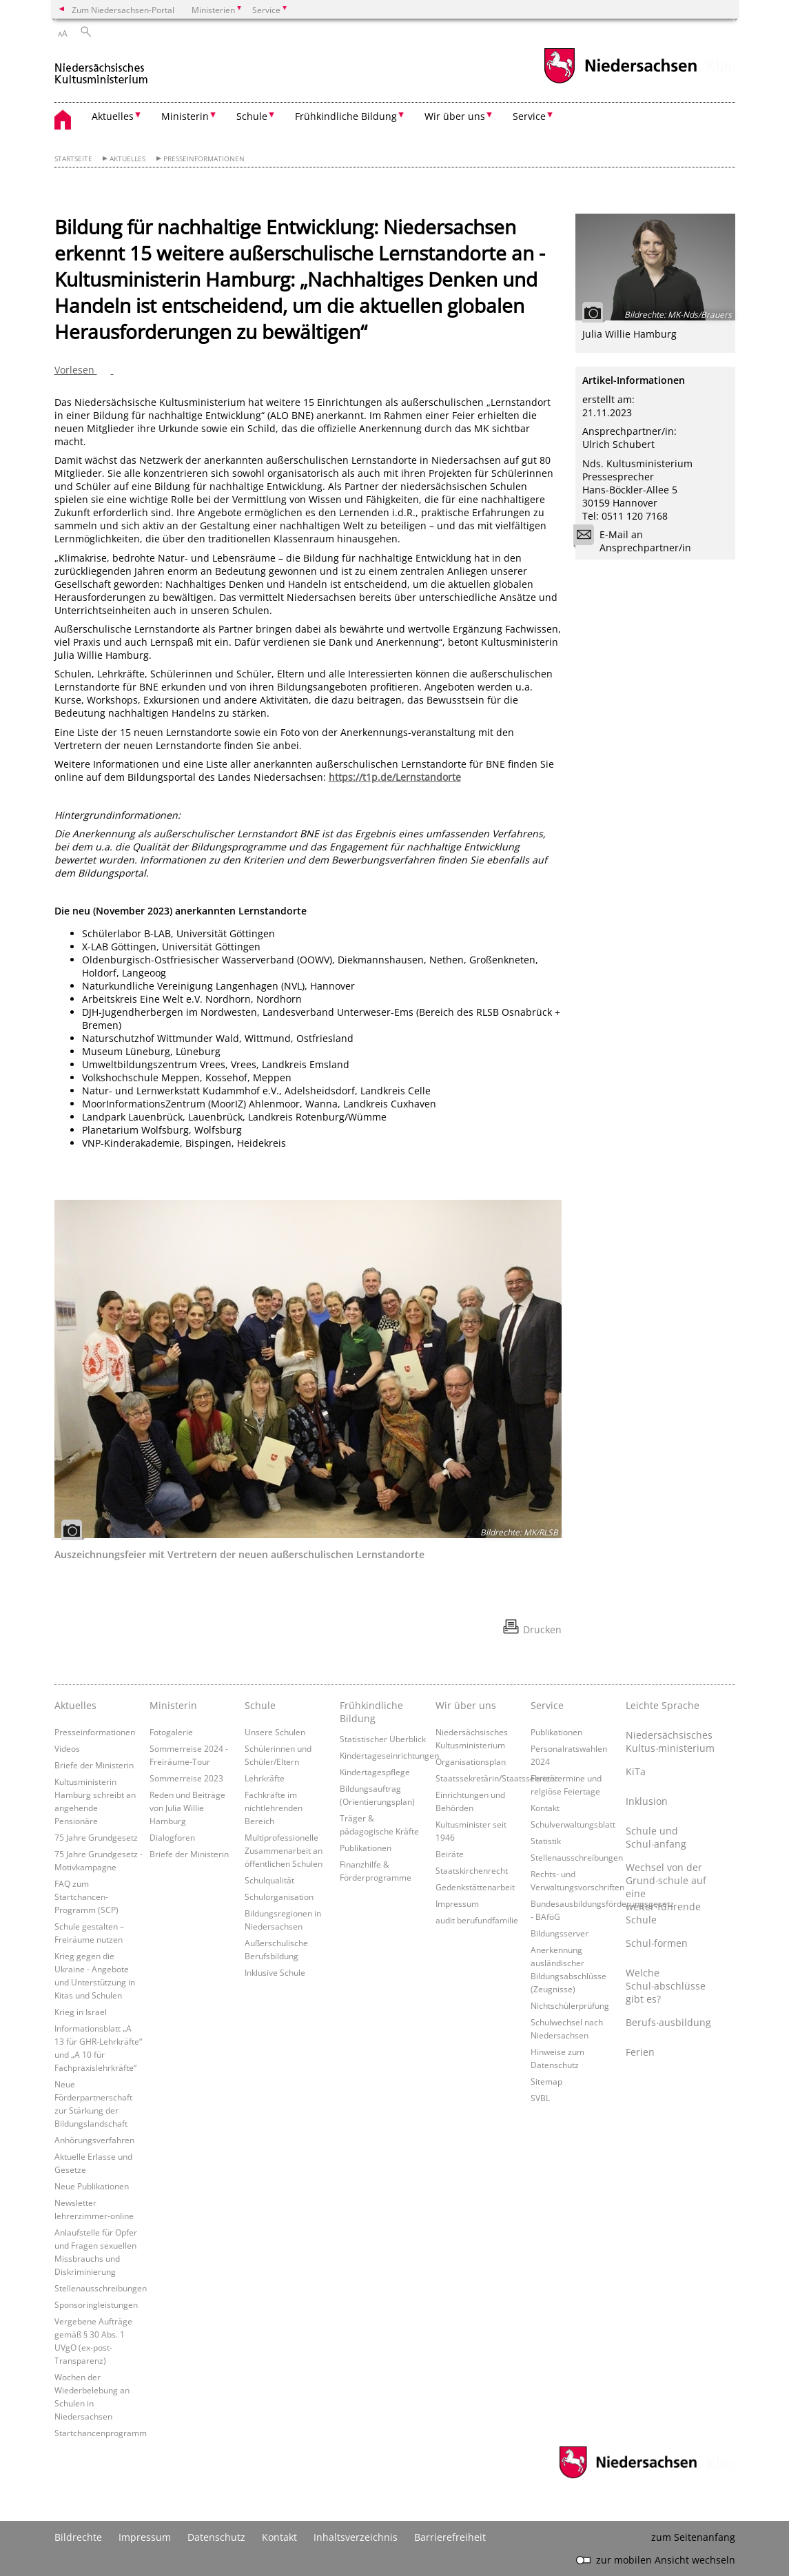 The height and width of the screenshot is (2576, 789). What do you see at coordinates (636, 1771) in the screenshot?
I see `KiTa` at bounding box center [636, 1771].